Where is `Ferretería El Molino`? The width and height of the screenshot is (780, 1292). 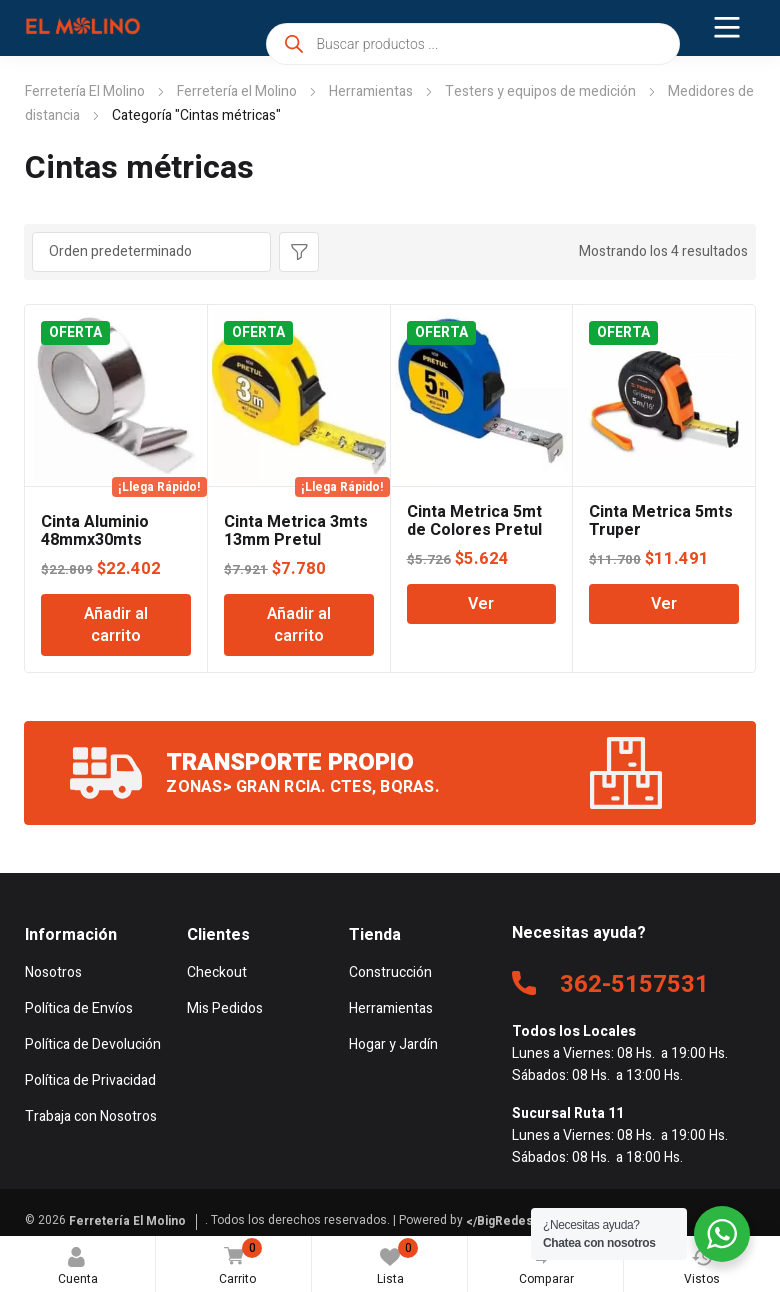
Ferretería El Molino is located at coordinates (85, 91).